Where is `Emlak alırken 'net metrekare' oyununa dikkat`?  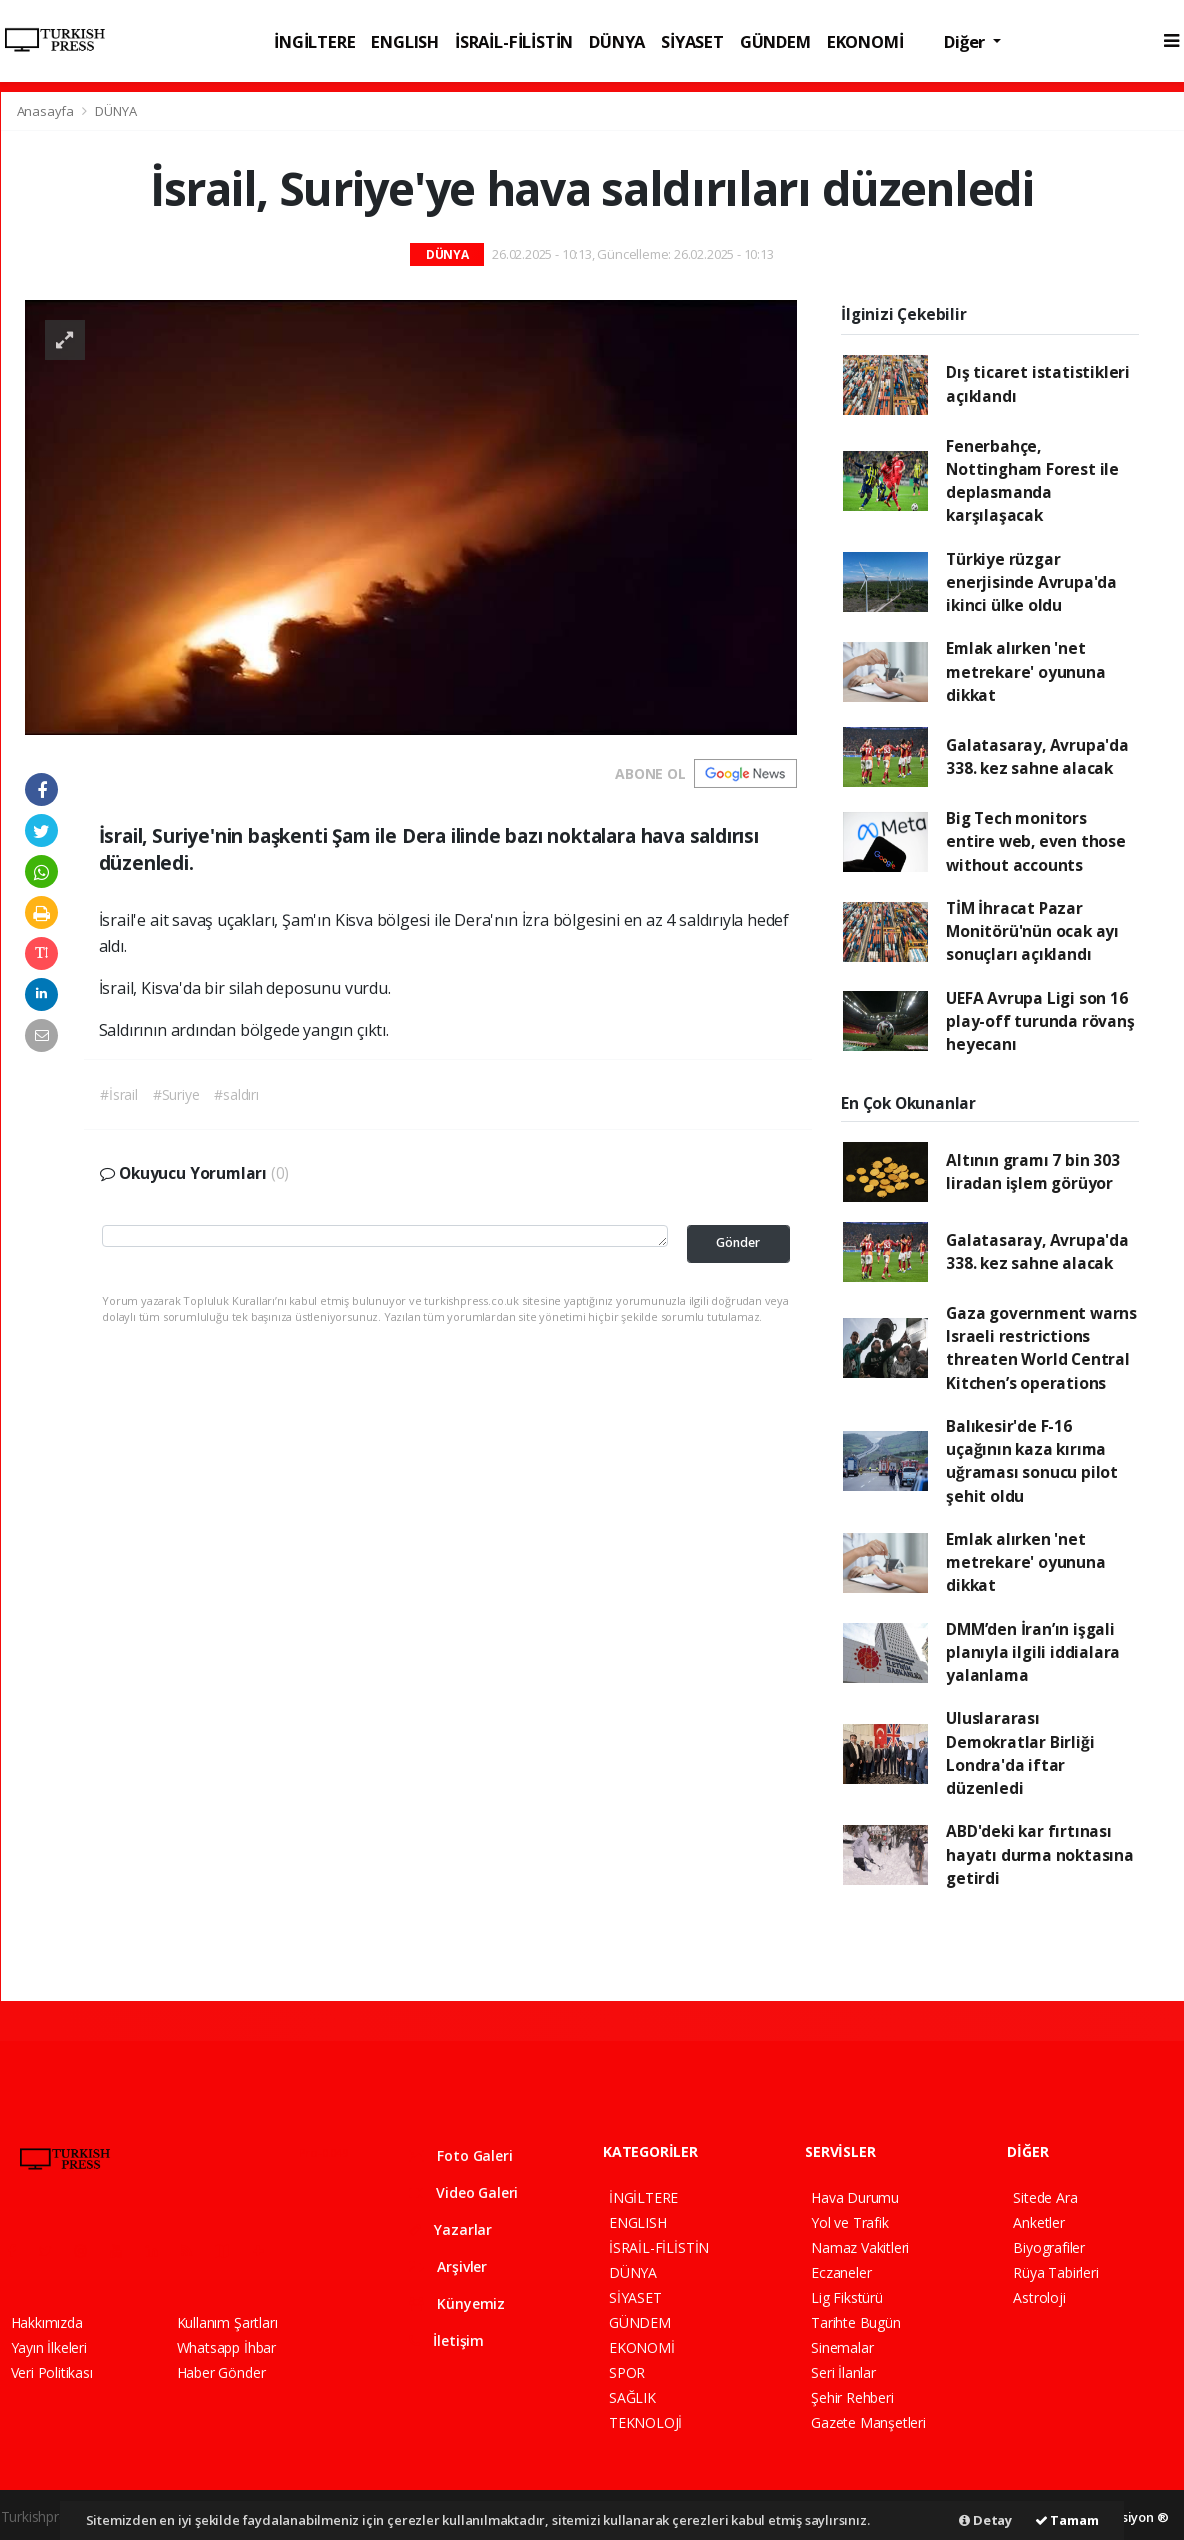
Emlak alırken 'net metrekare' oyununa dikkat is located at coordinates (1026, 671).